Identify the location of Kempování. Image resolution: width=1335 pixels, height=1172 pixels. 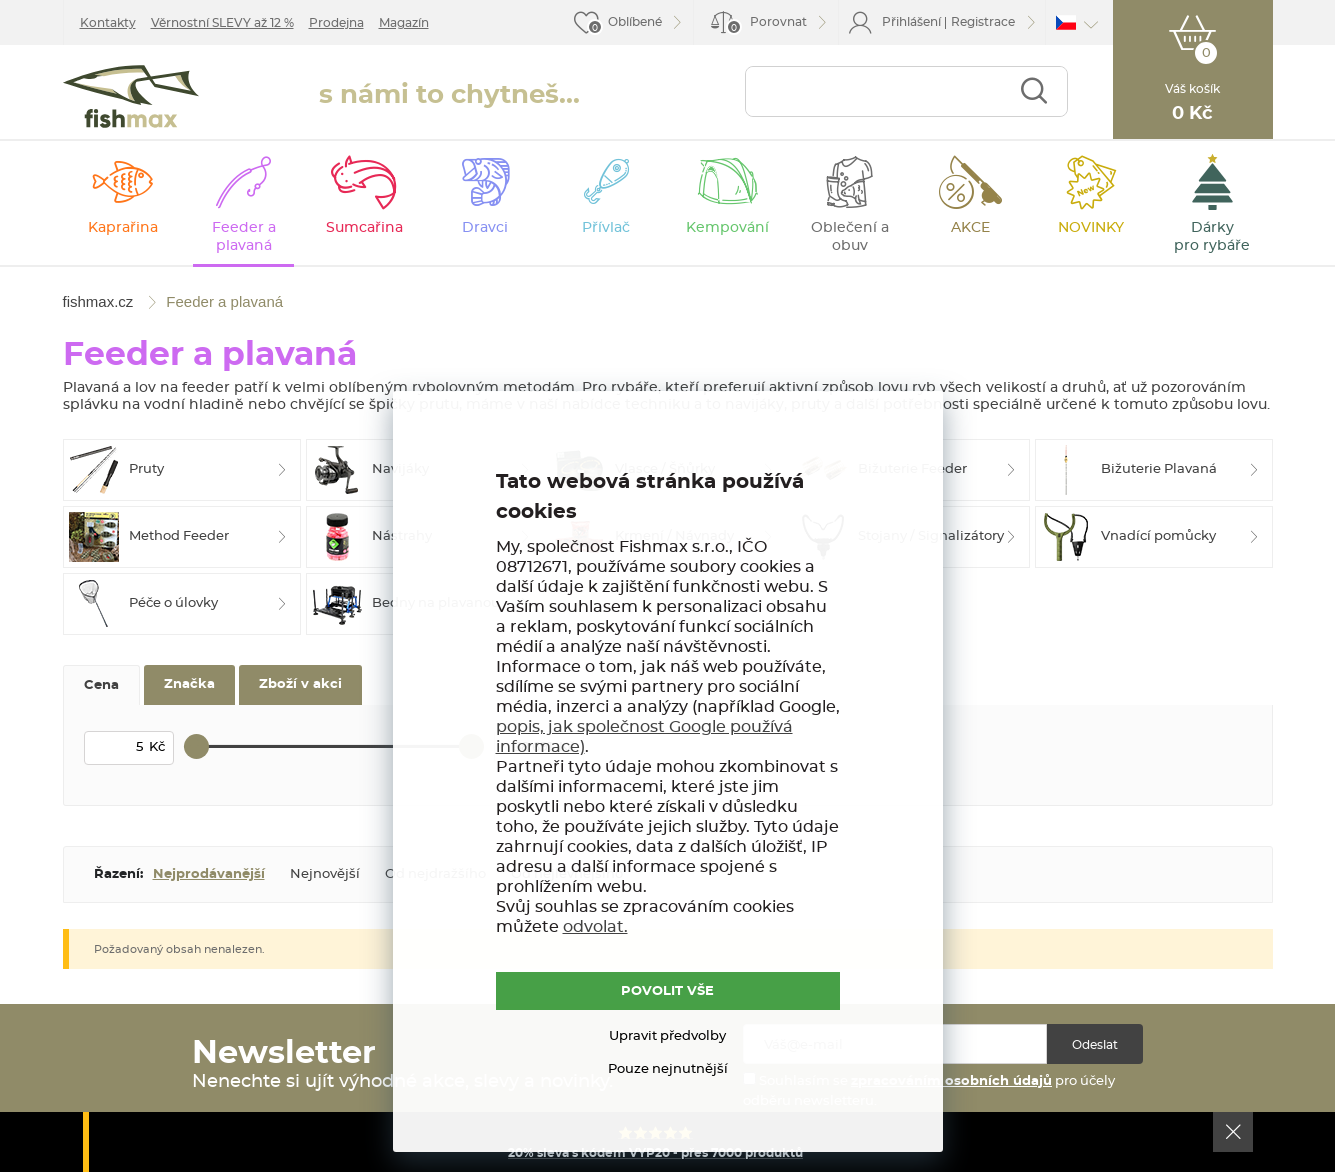
(727, 228).